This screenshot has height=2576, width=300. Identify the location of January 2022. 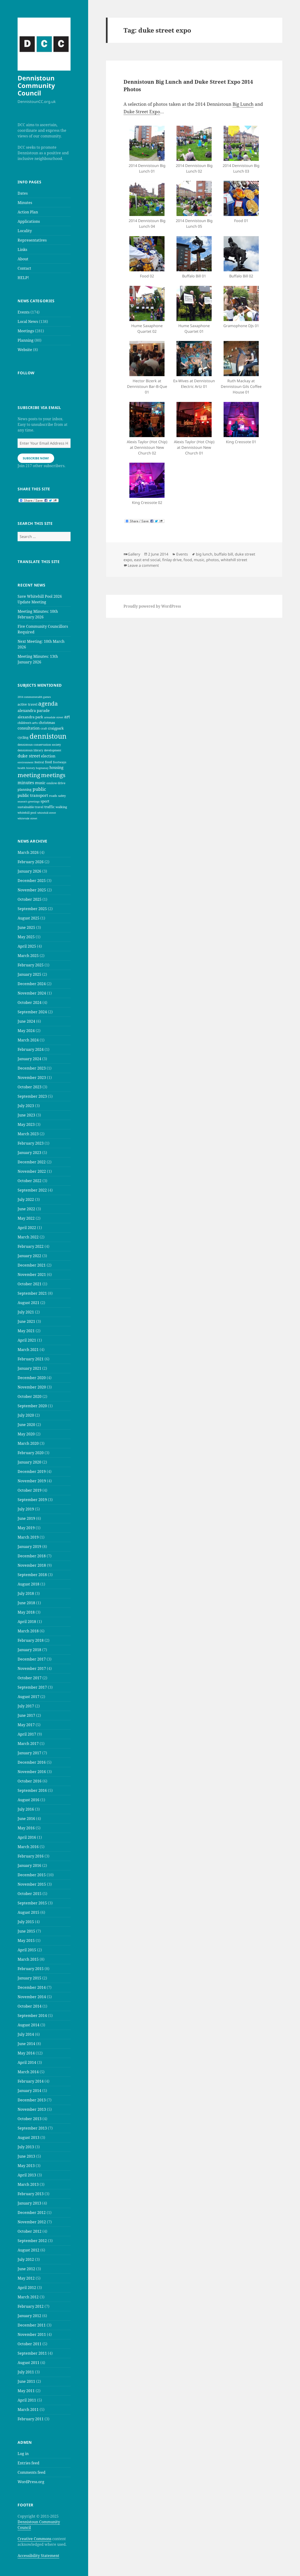
(29, 1255).